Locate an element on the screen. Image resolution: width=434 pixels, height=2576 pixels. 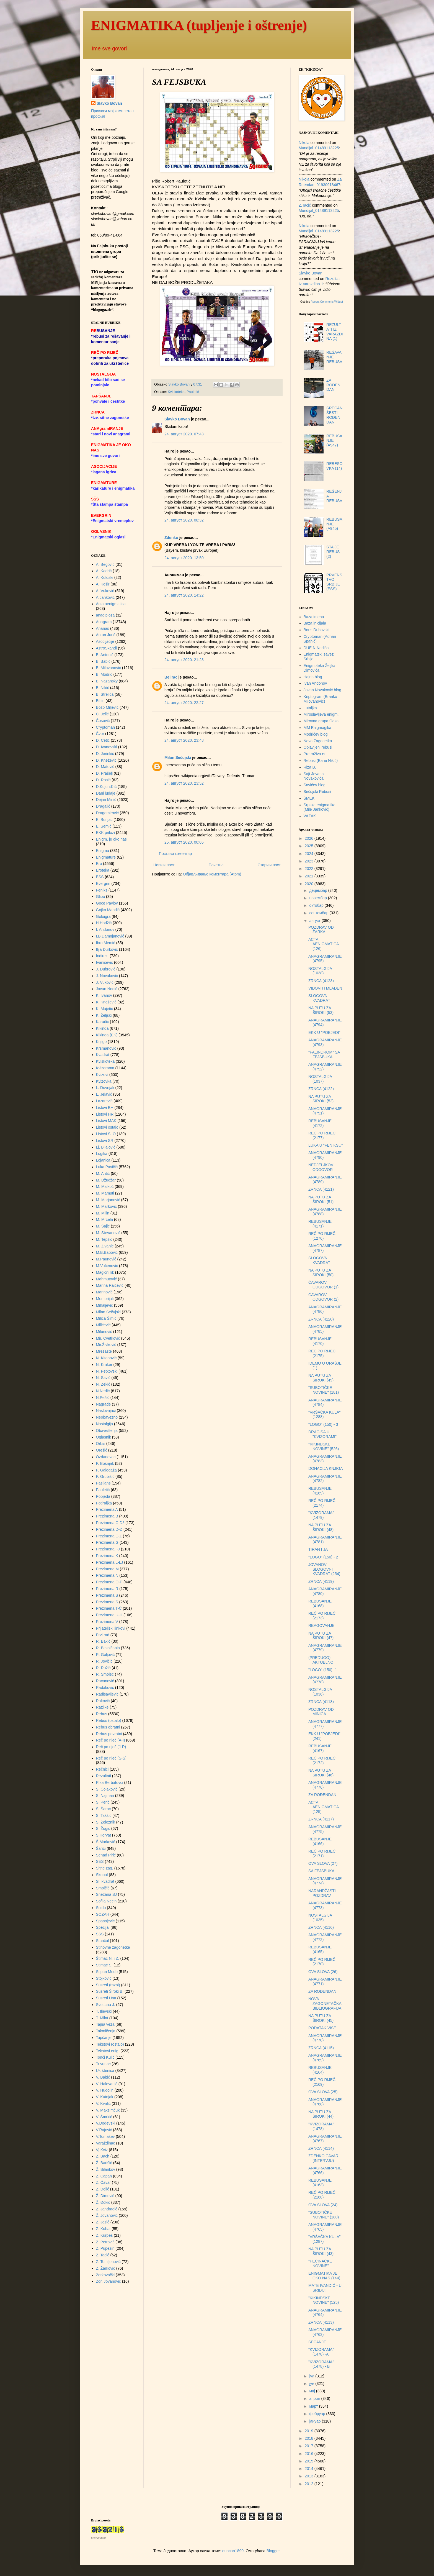
Objavljeni rebusi is located at coordinates (318, 747).